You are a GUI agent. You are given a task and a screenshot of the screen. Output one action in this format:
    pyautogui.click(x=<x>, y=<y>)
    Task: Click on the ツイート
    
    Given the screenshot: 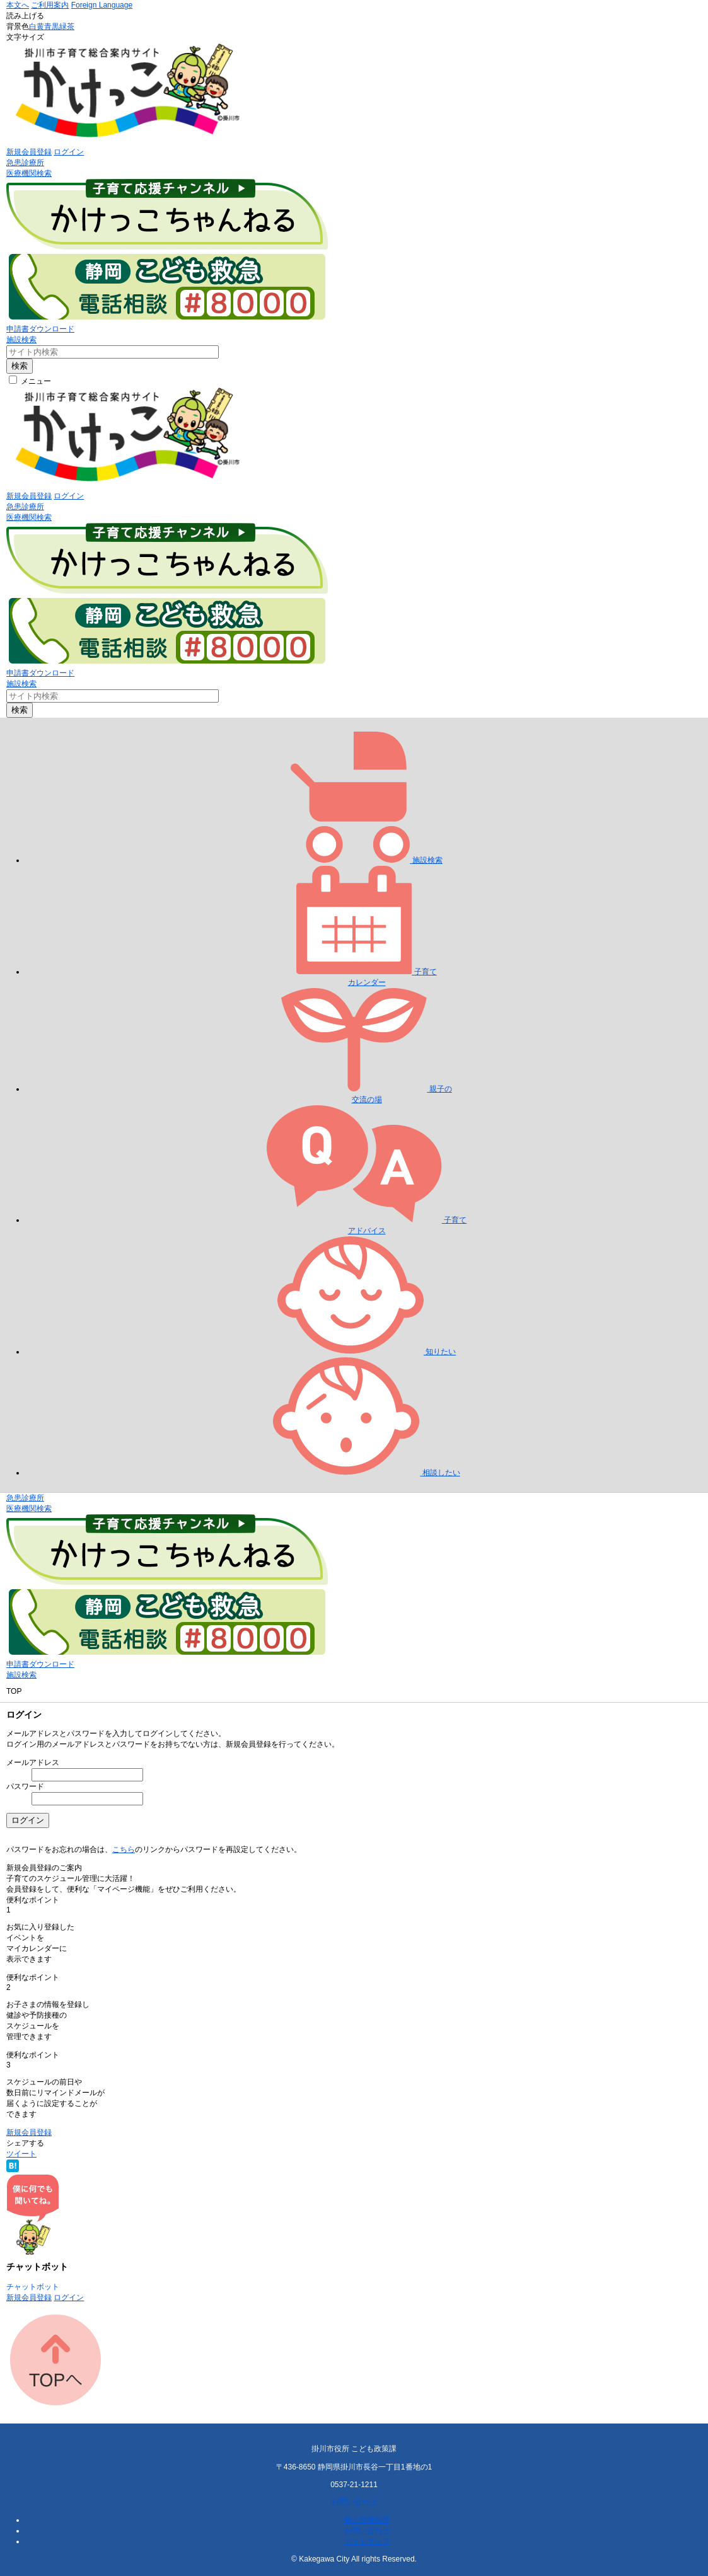 What is the action you would take?
    pyautogui.click(x=21, y=2153)
    